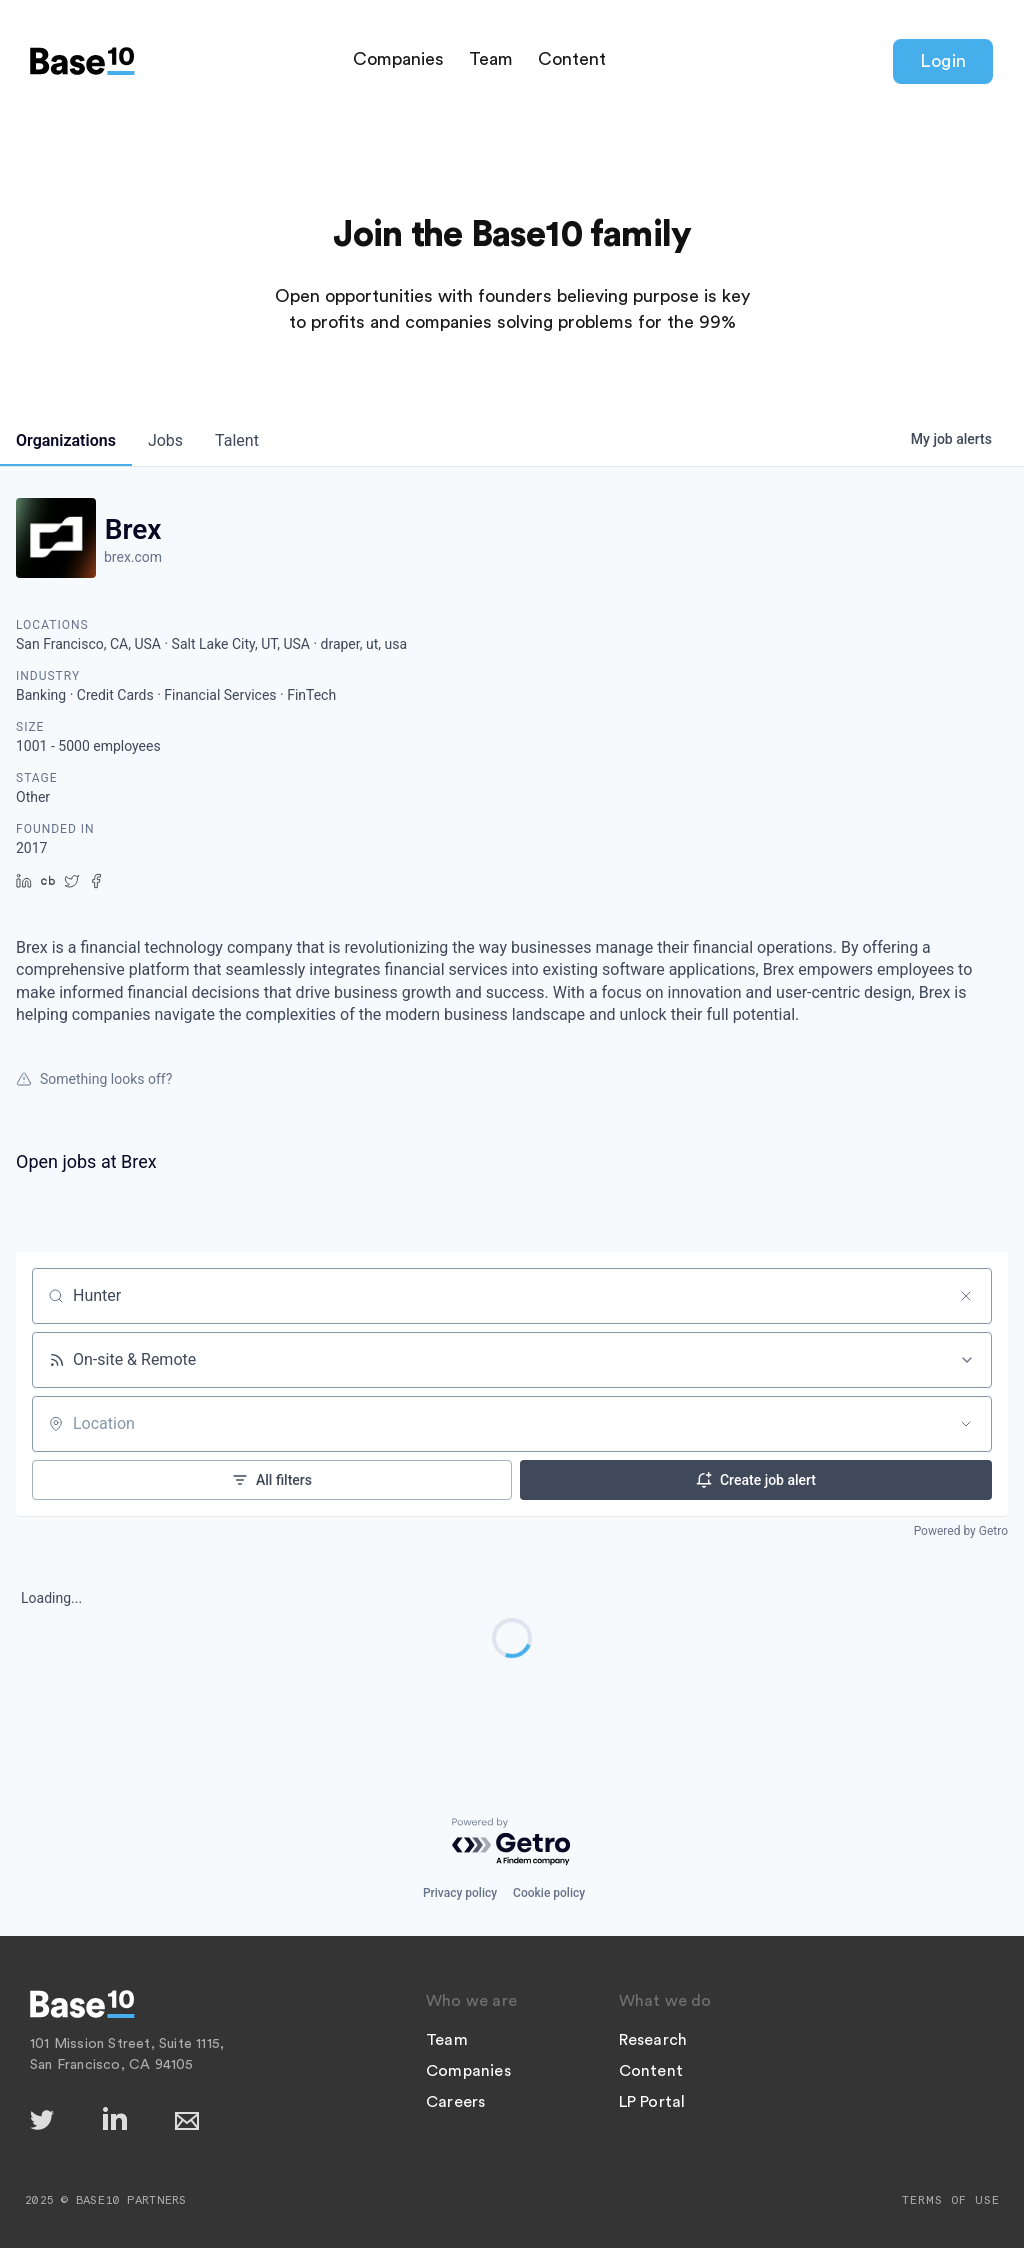  I want to click on Privacy policy, so click(460, 1893).